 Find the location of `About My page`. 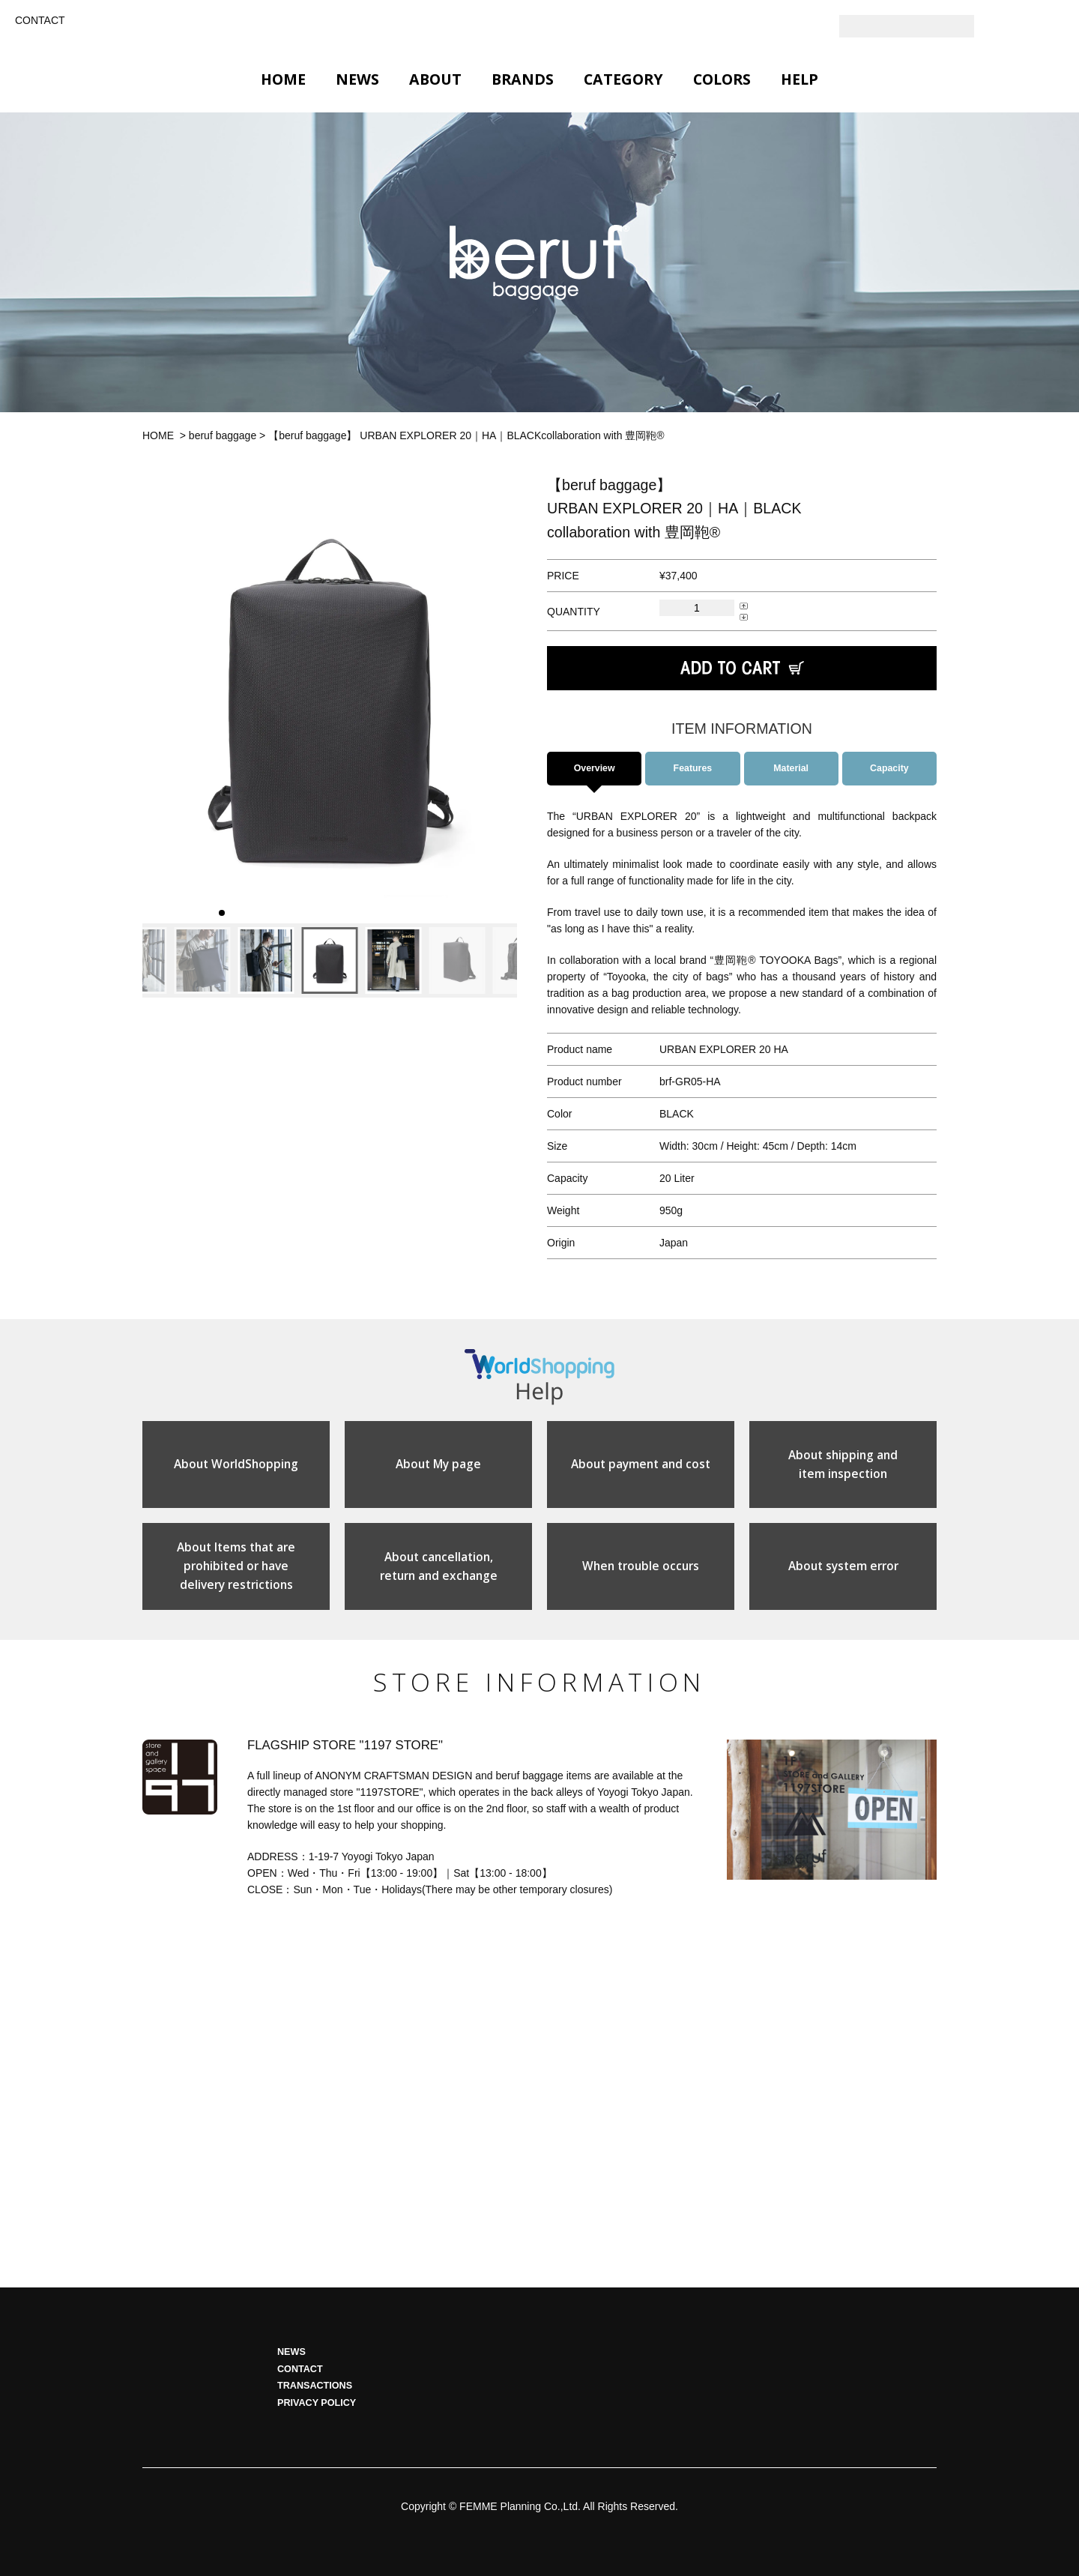

About My page is located at coordinates (438, 1471).